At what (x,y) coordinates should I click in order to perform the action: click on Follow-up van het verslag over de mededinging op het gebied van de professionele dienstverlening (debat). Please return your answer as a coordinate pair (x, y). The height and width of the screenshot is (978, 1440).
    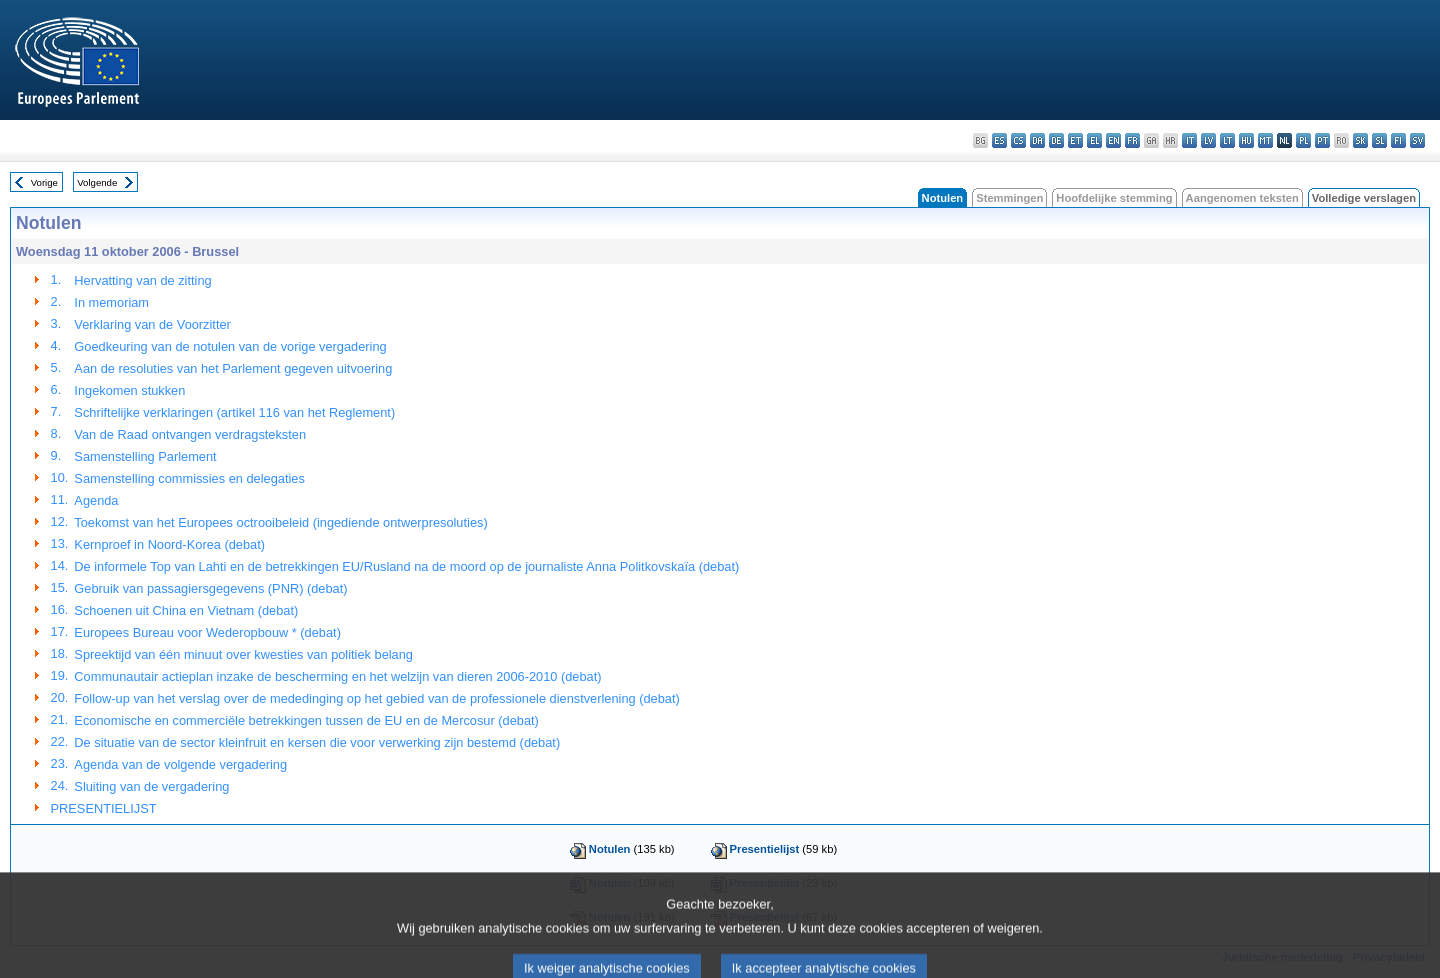
    Looking at the image, I should click on (376, 698).